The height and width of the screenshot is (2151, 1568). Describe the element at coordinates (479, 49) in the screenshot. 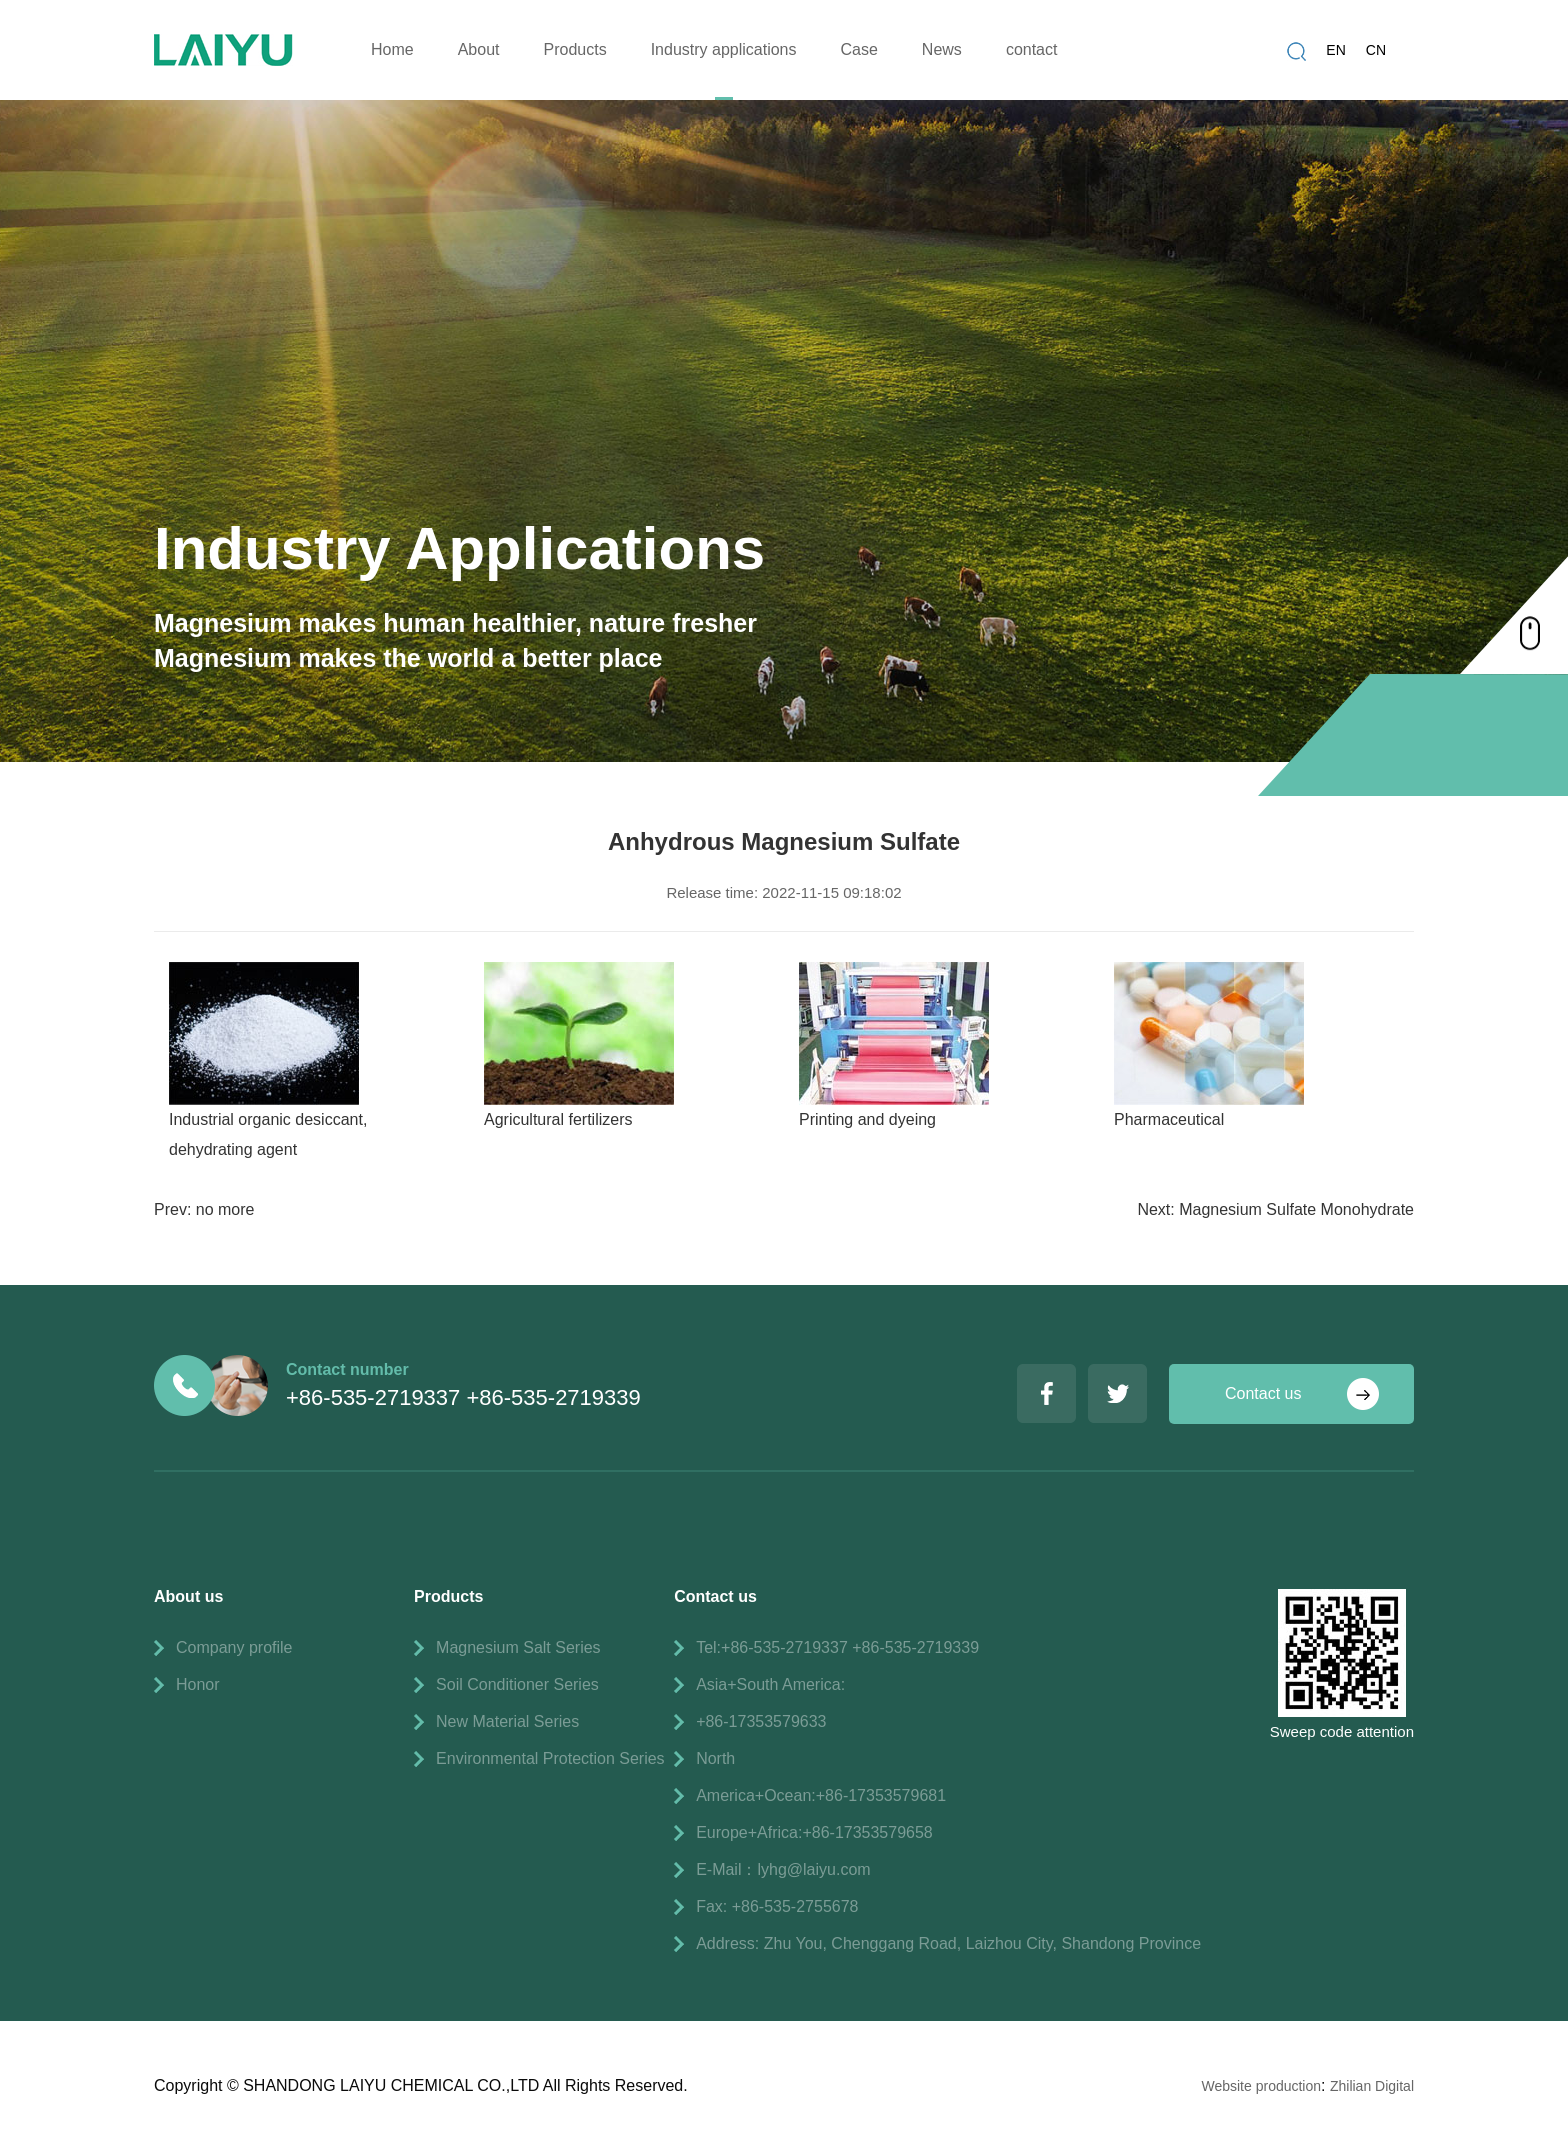

I see `About` at that location.